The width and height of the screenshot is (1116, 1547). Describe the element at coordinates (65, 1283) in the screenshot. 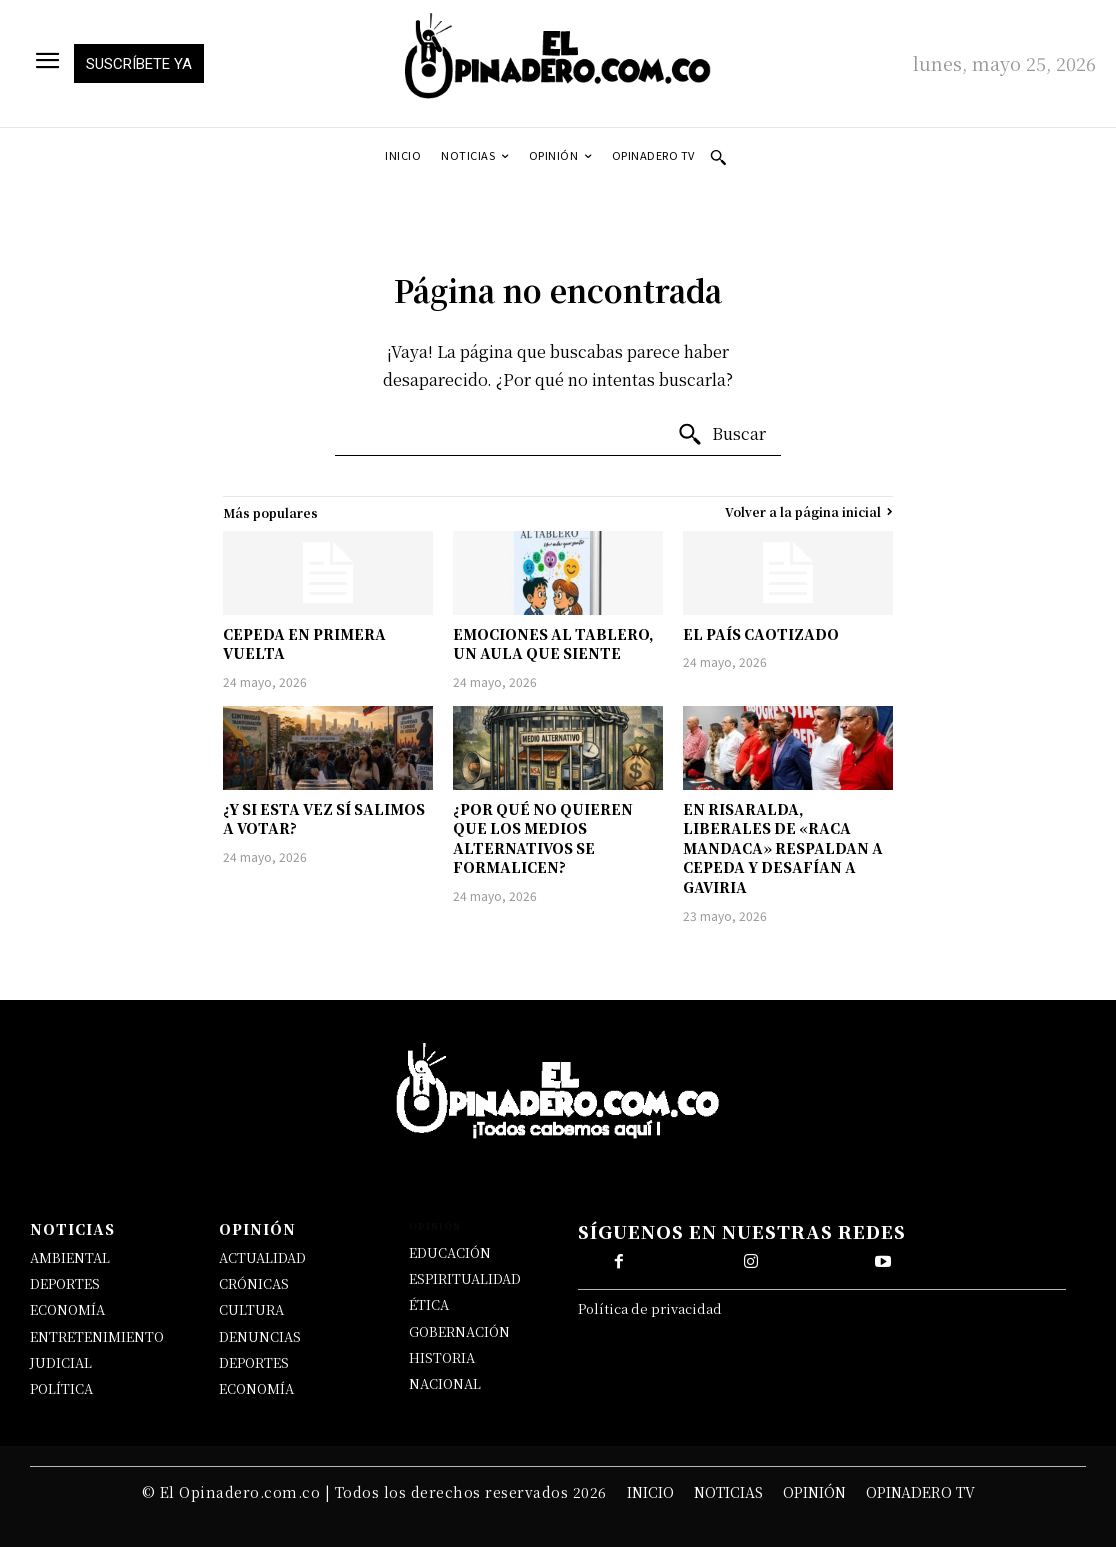

I see `DEPORTES` at that location.